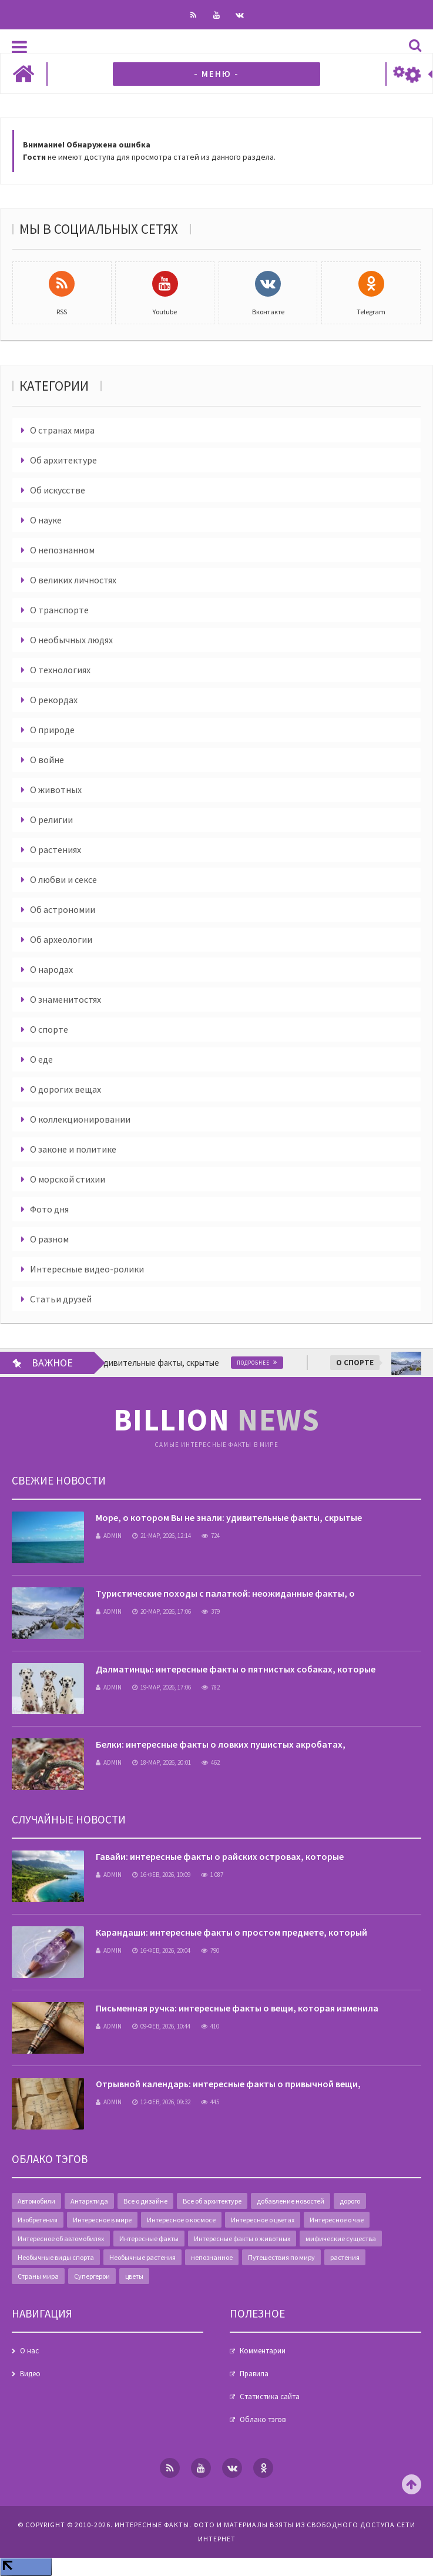 This screenshot has height=2576, width=433. Describe the element at coordinates (60, 670) in the screenshot. I see `О технологиях` at that location.